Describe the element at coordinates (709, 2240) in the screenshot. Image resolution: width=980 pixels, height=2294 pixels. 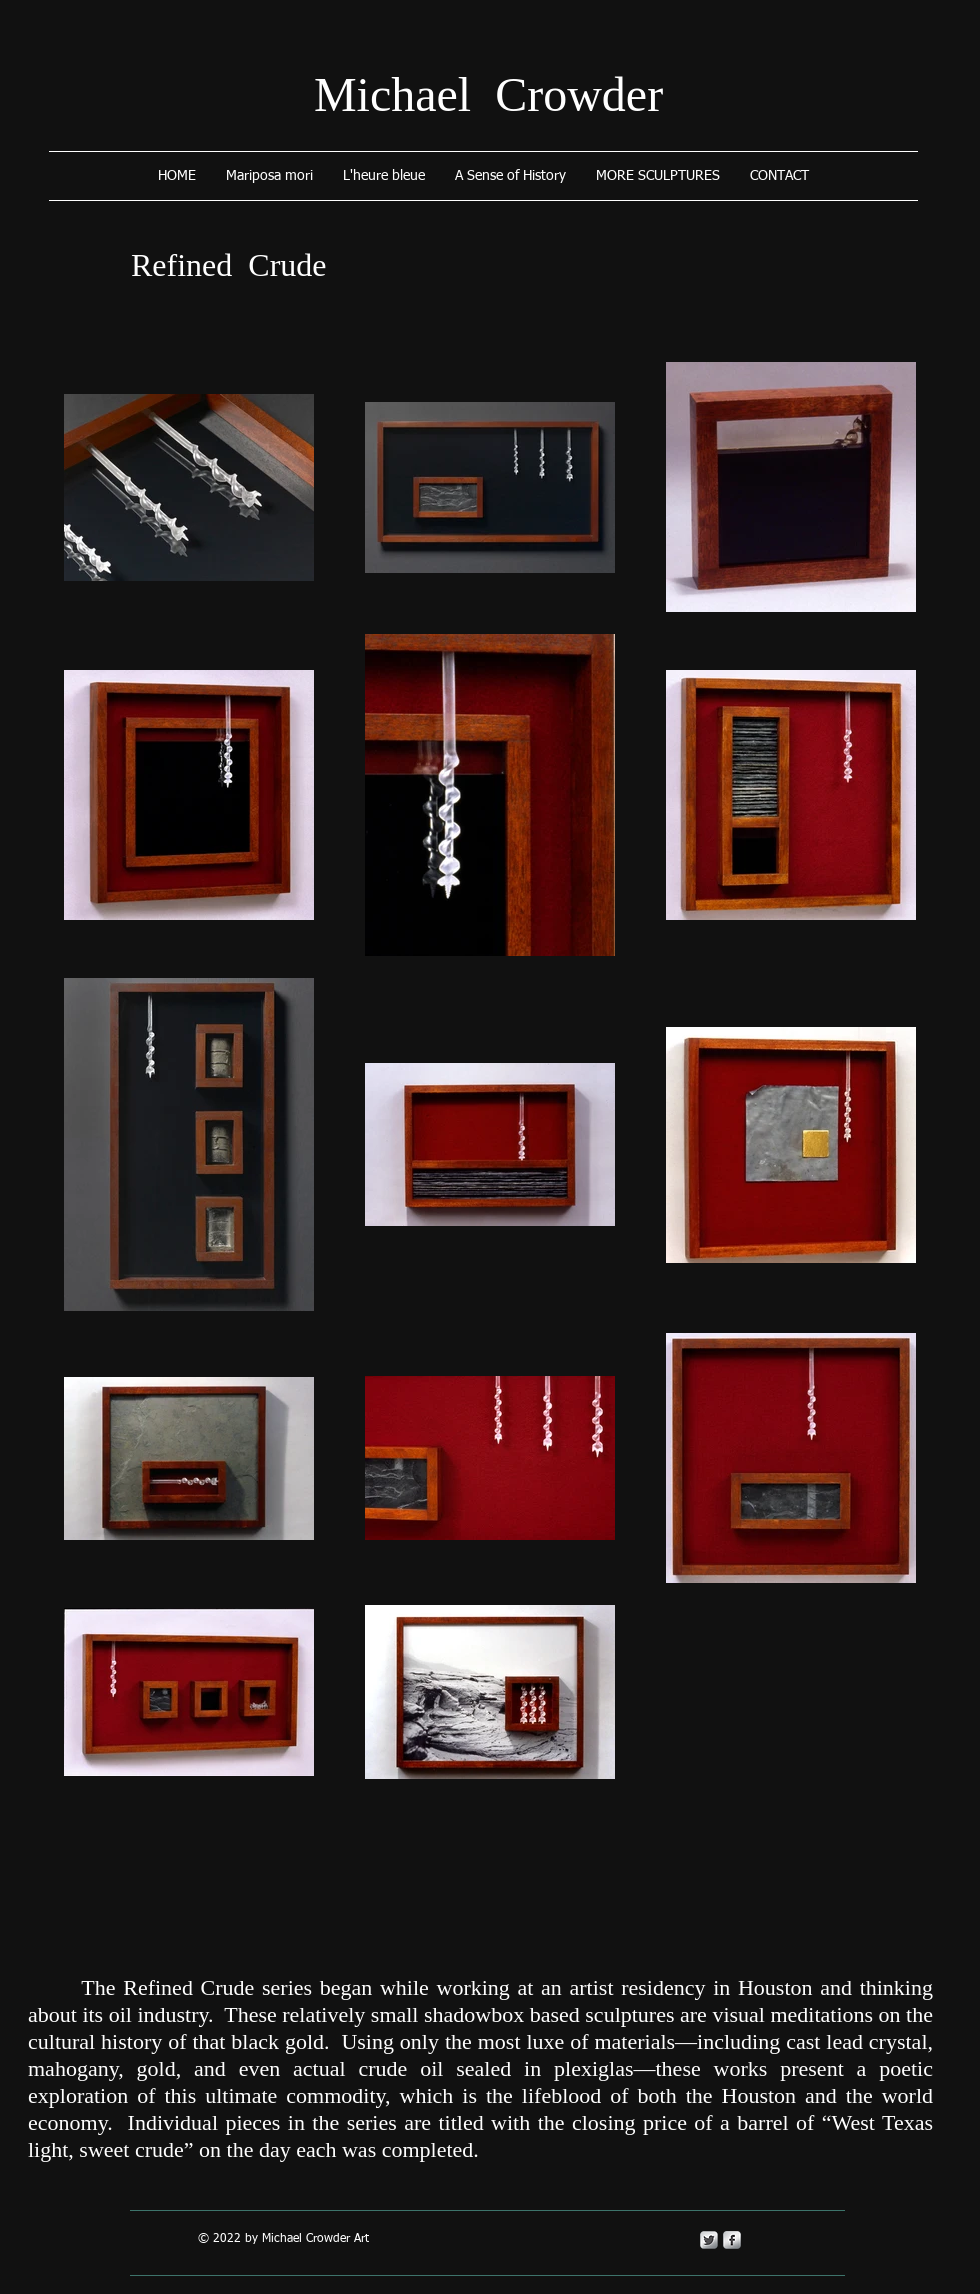
I see `[Twitter Metallic]` at that location.